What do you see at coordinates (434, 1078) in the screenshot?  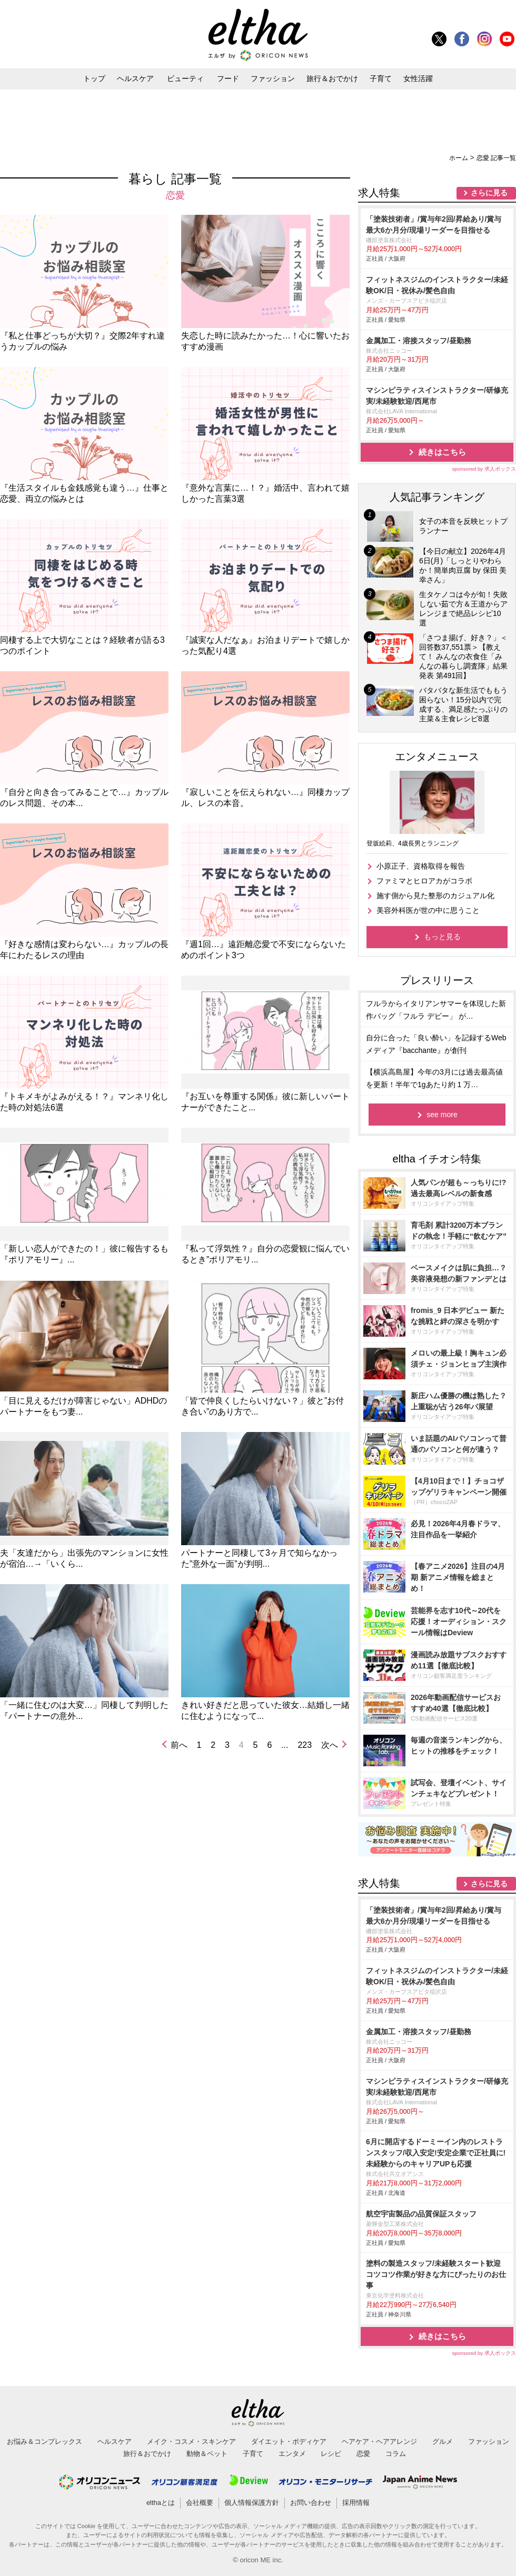 I see `【横浜高島屋】今年の3月には過去最高値を更新！半年で1gあたり約 1 万…` at bounding box center [434, 1078].